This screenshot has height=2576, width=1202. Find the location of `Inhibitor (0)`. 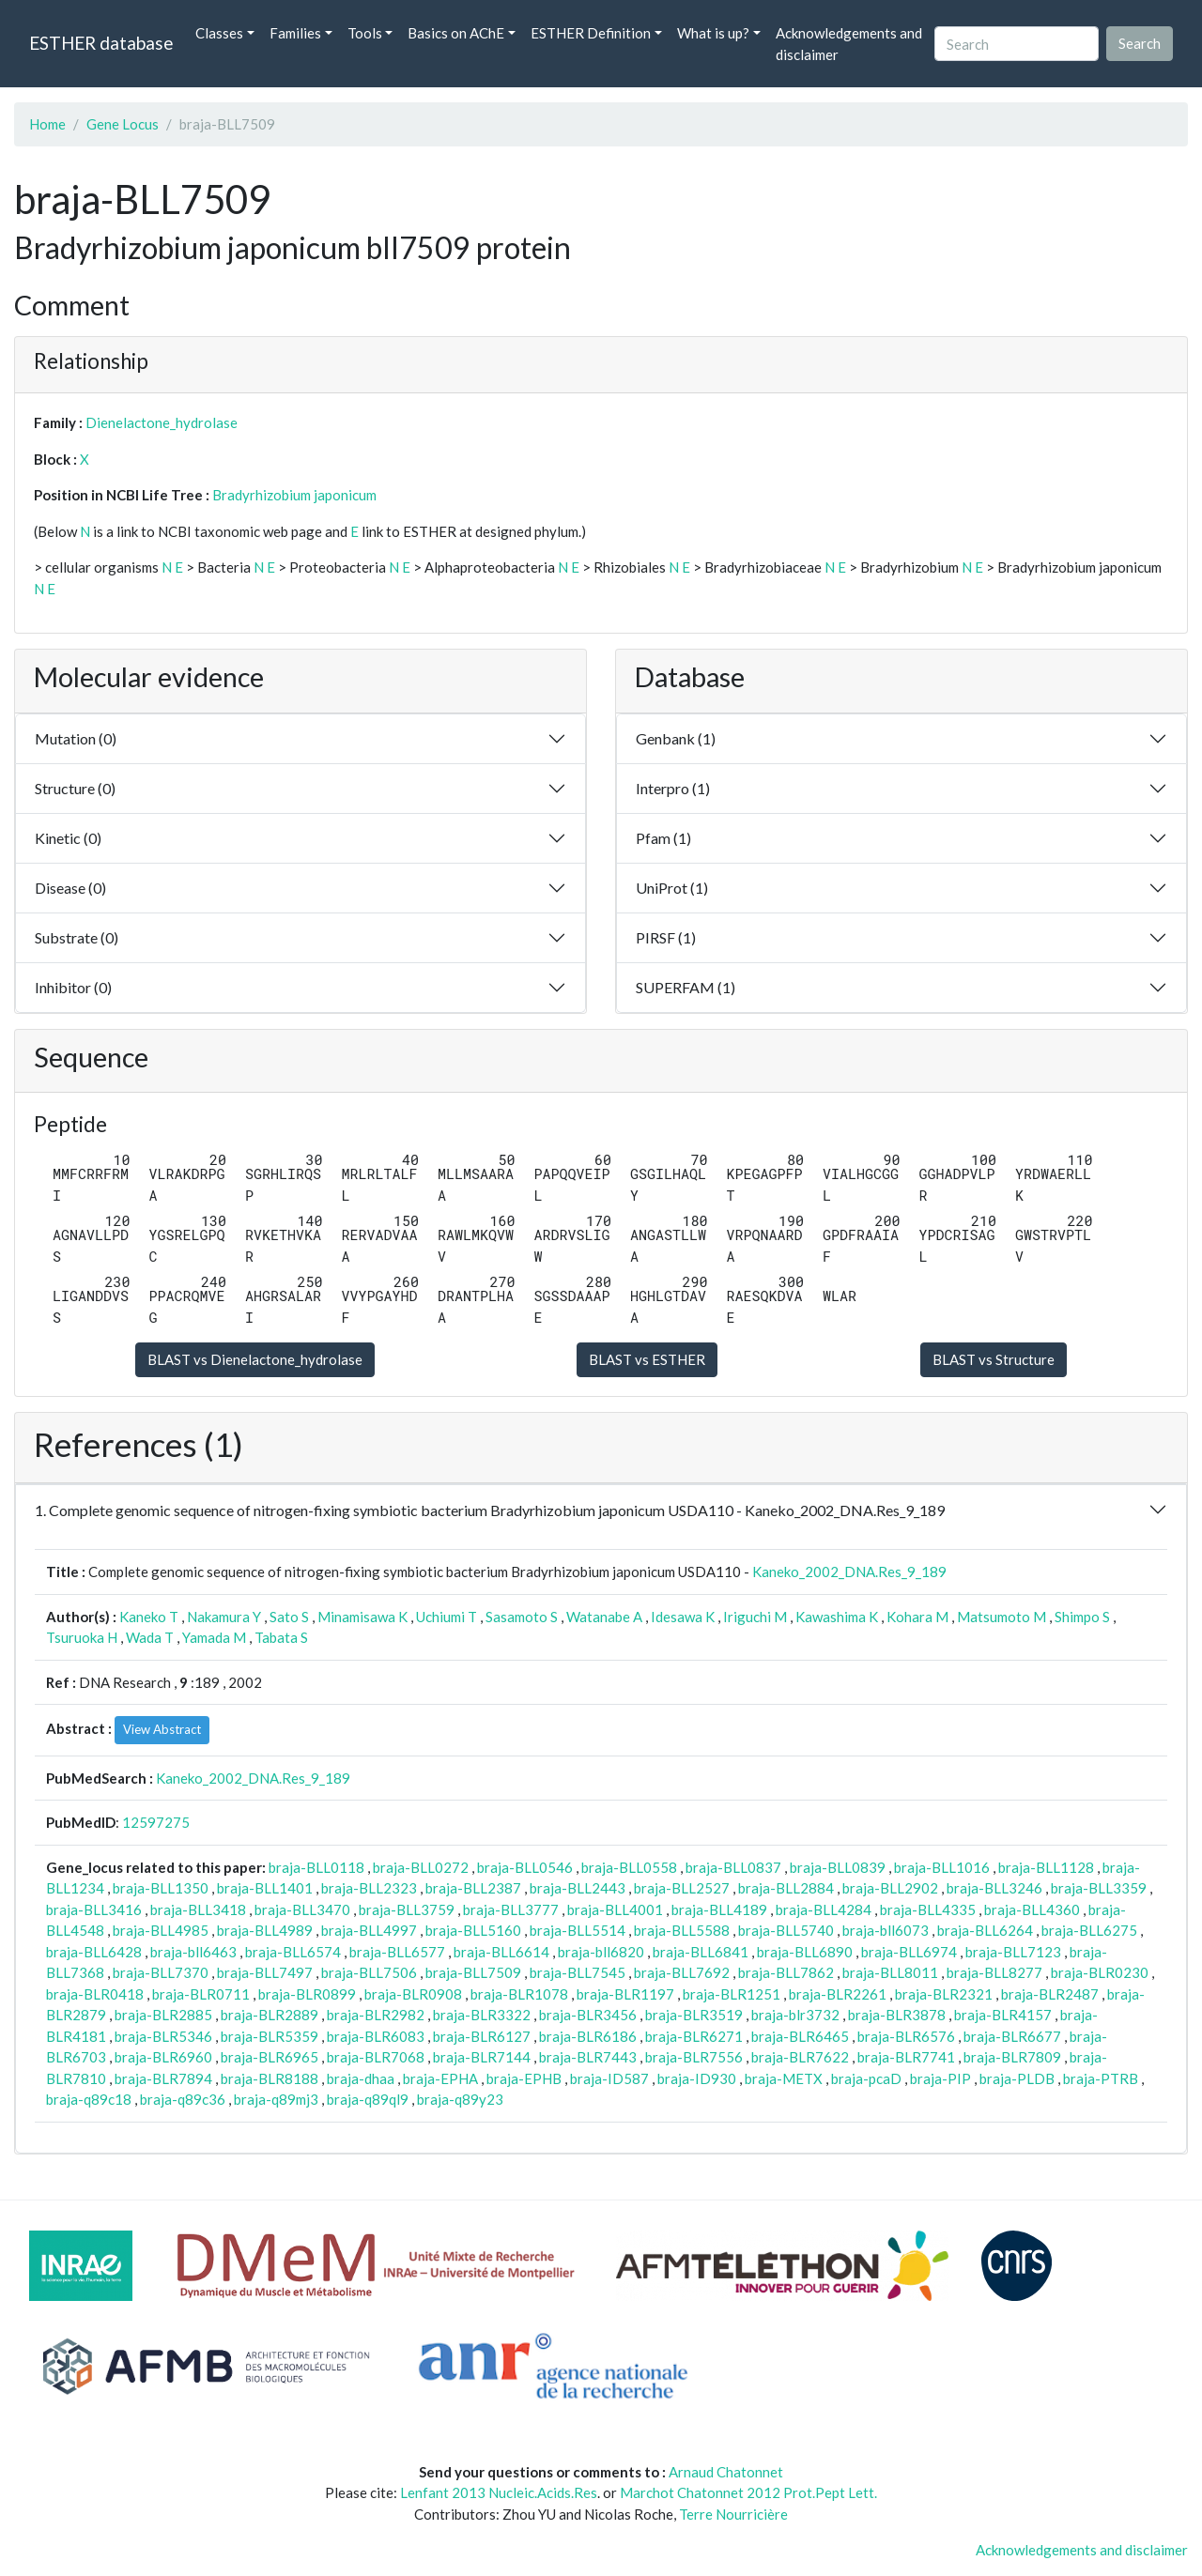

Inhibitor (0) is located at coordinates (73, 987).